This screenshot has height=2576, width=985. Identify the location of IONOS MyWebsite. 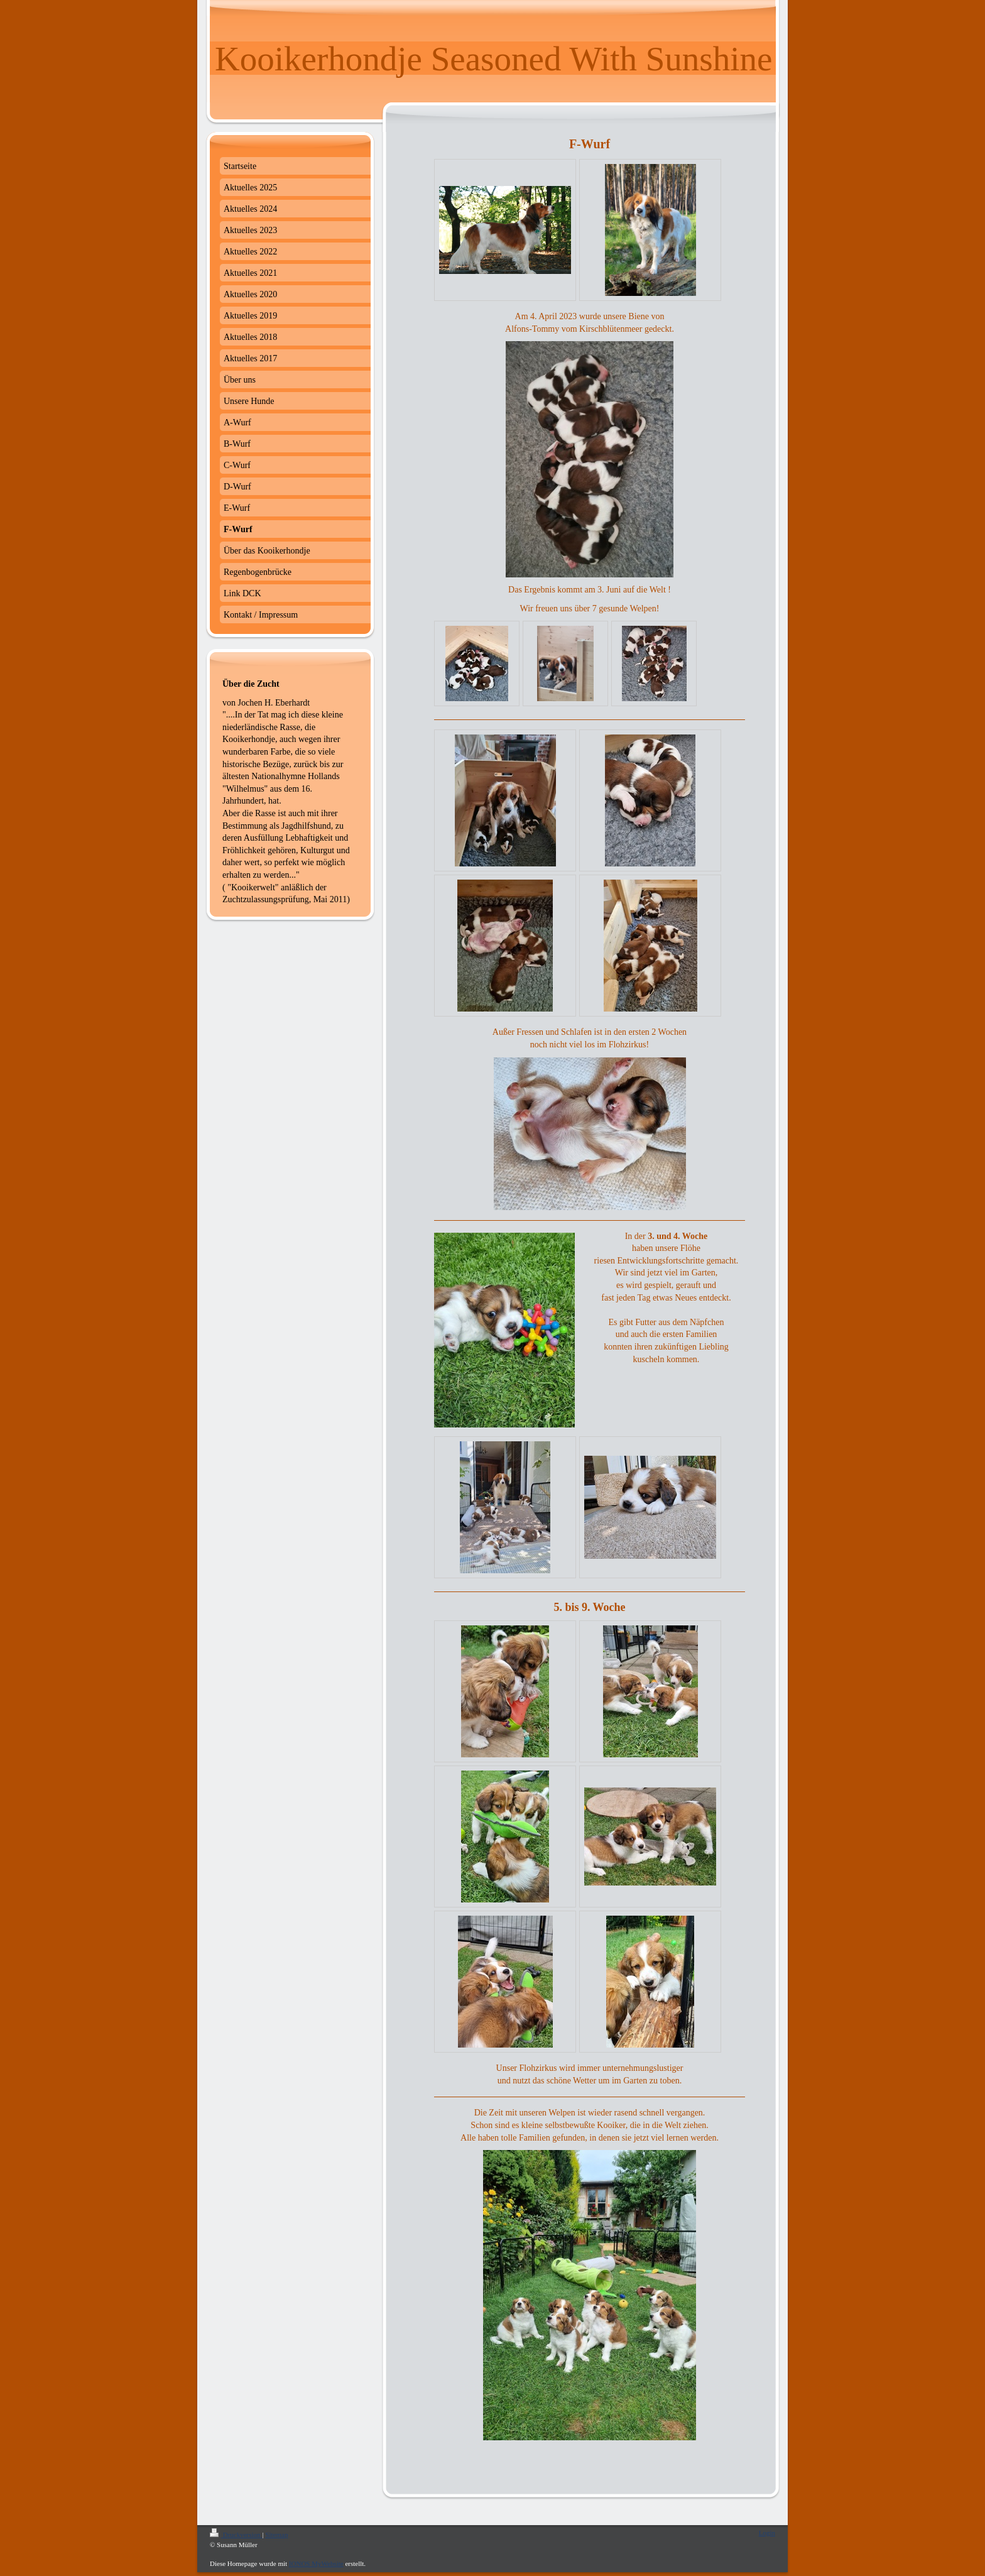
(316, 2563).